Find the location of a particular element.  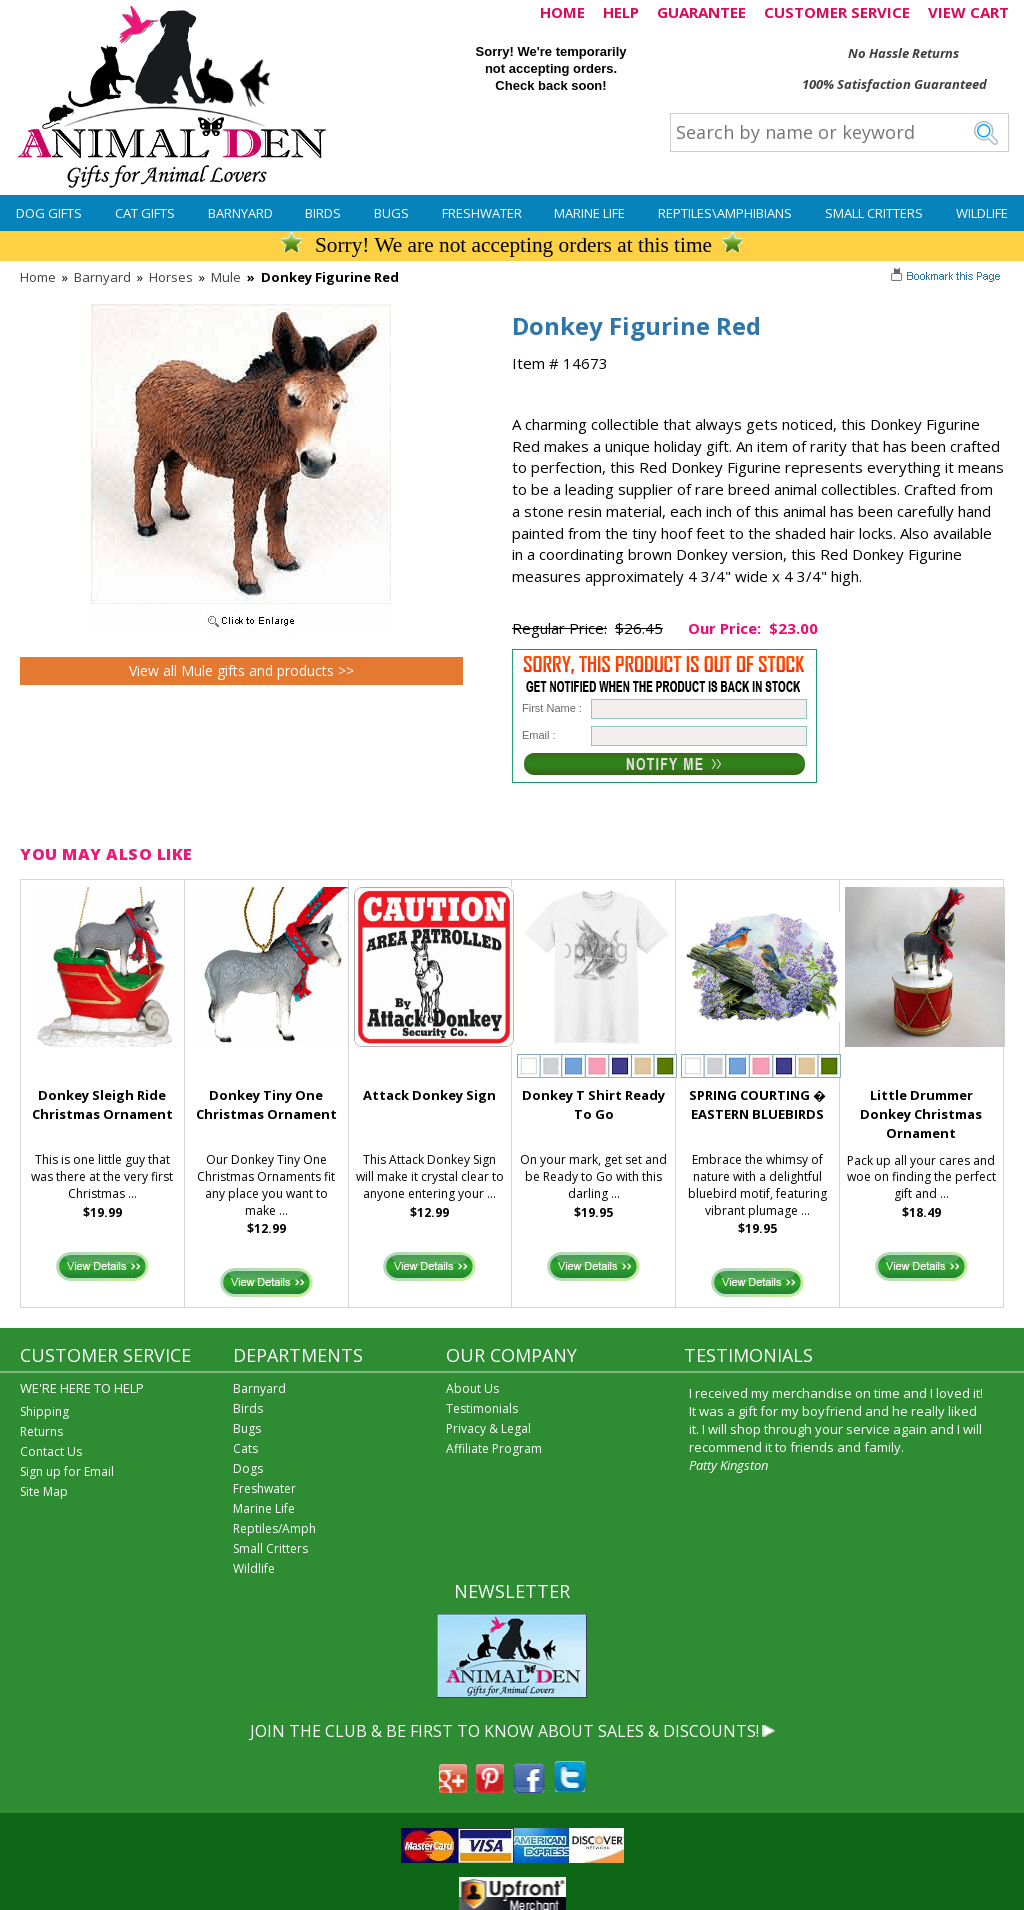

100% Satisfaction Guaranteed is located at coordinates (894, 84).